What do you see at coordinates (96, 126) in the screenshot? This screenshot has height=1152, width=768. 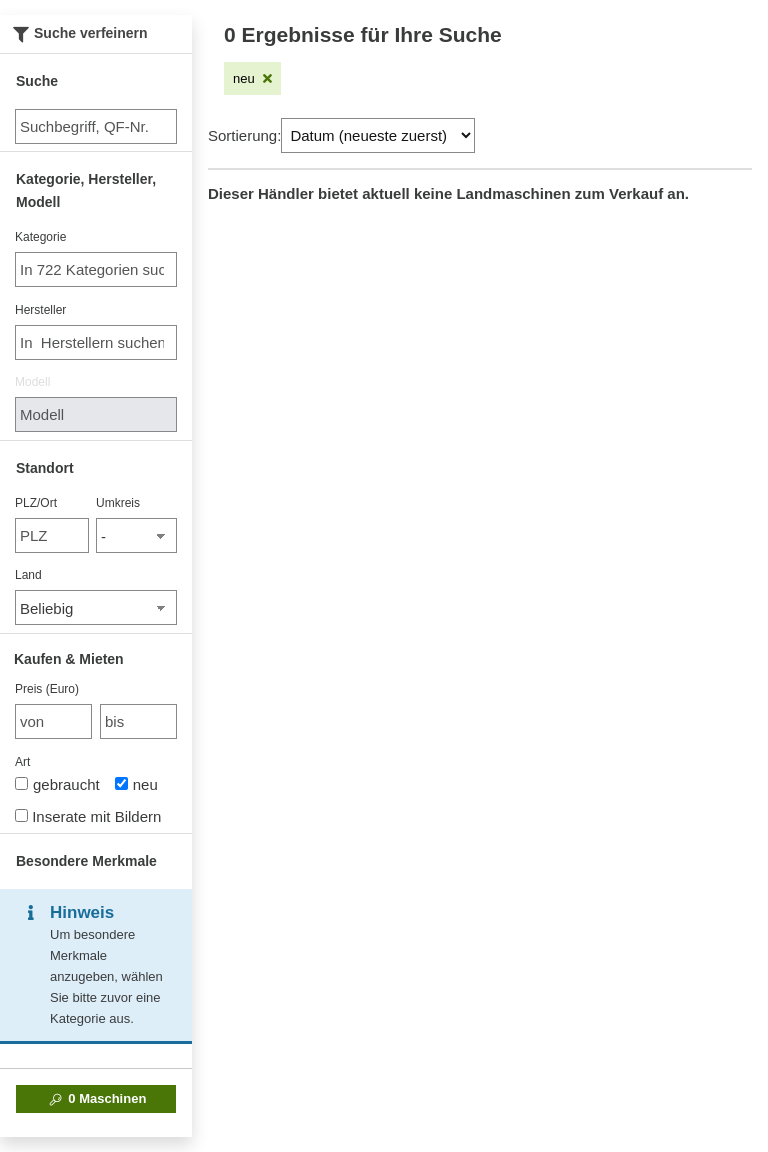 I see `[Suche]` at bounding box center [96, 126].